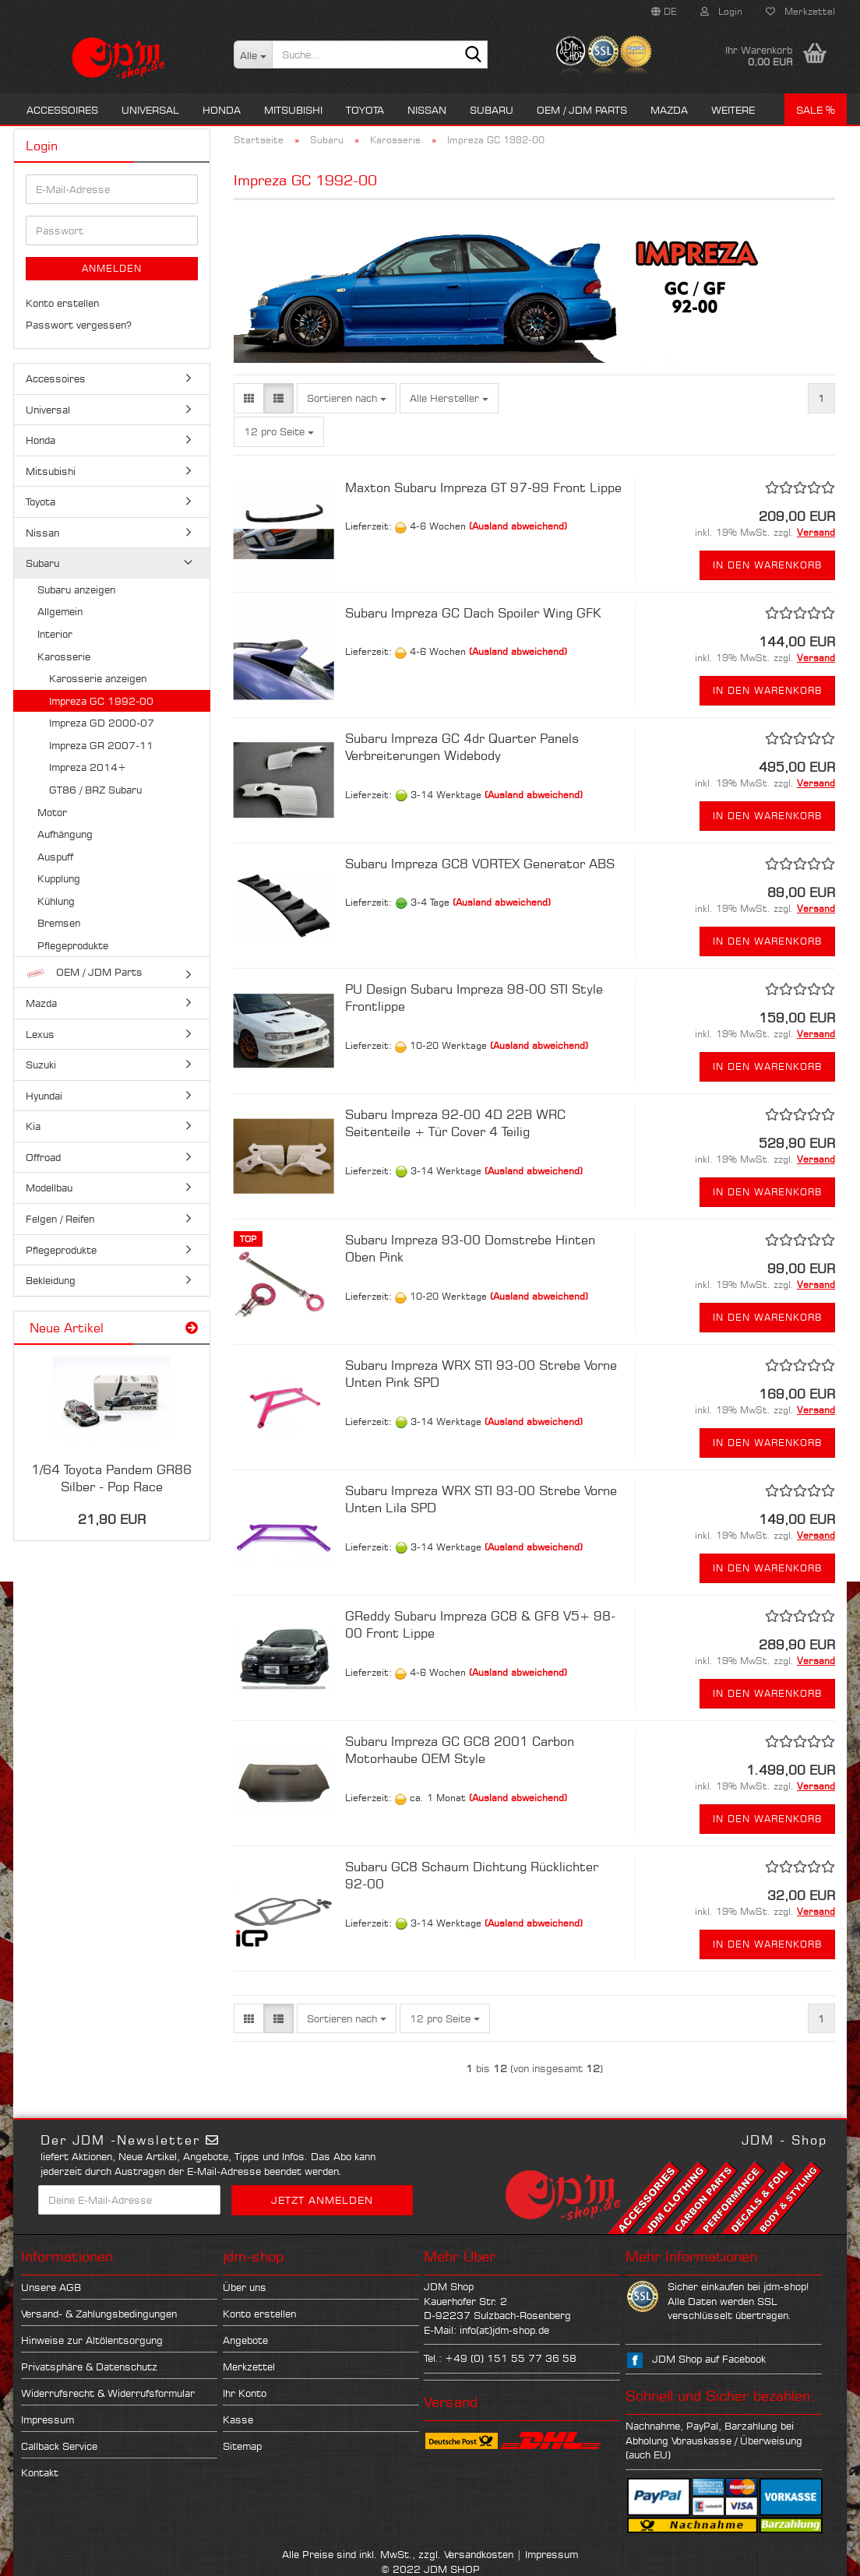 The height and width of the screenshot is (2576, 860). What do you see at coordinates (150, 110) in the screenshot?
I see `Universal` at bounding box center [150, 110].